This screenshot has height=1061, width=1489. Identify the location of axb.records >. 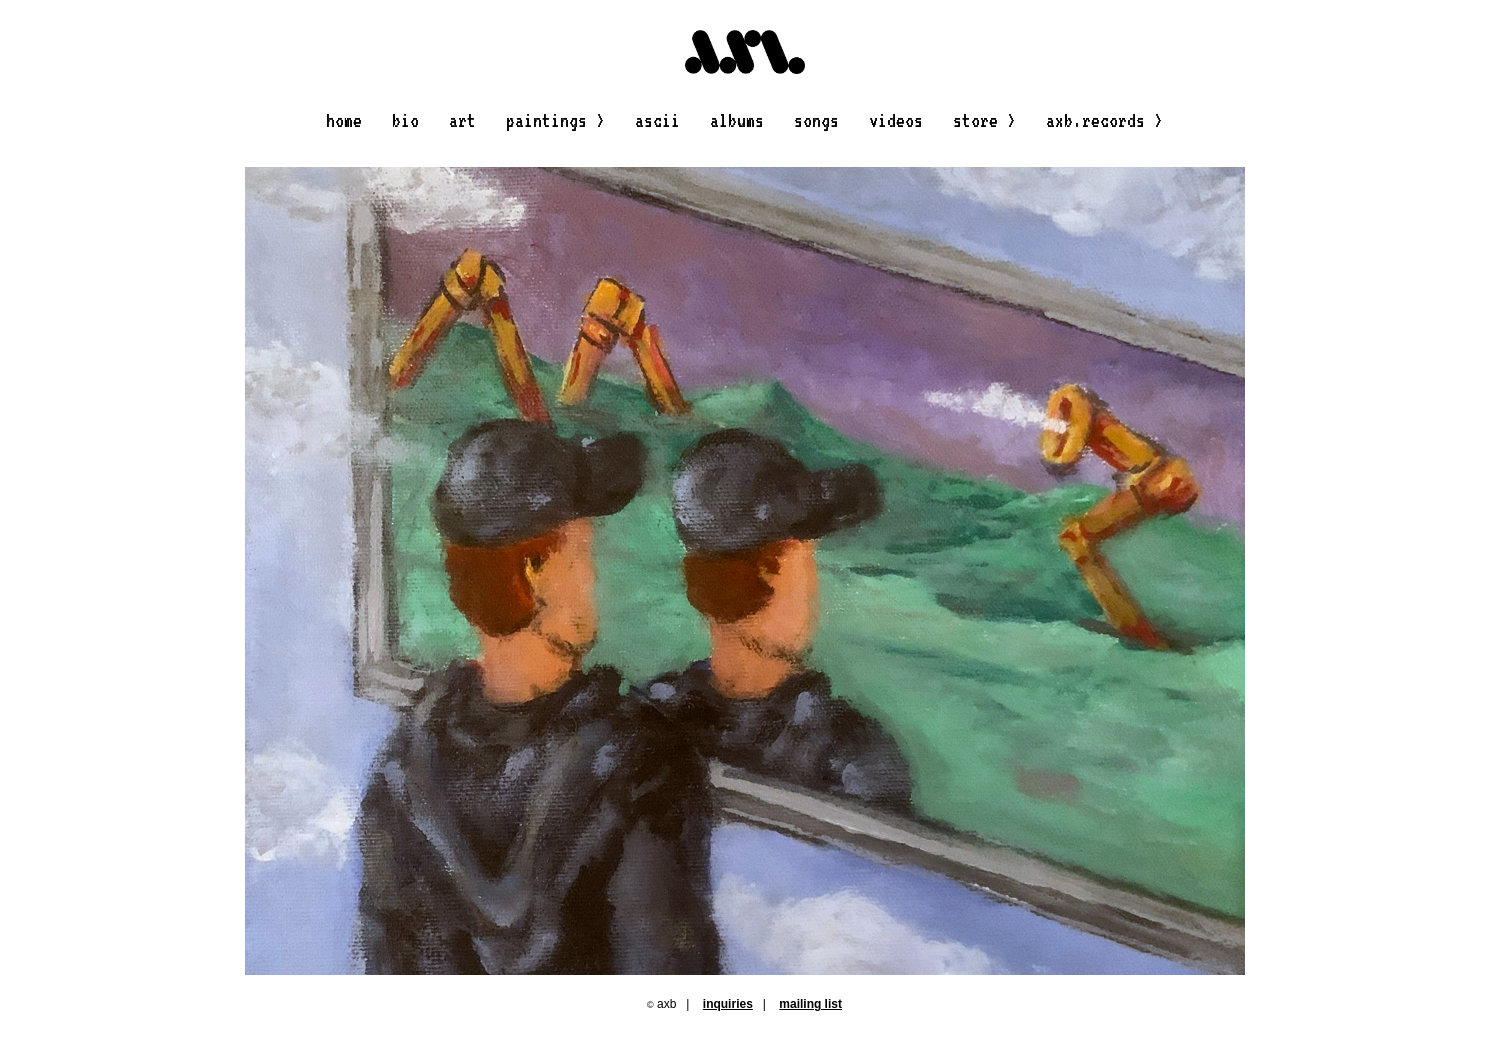
(1104, 120).